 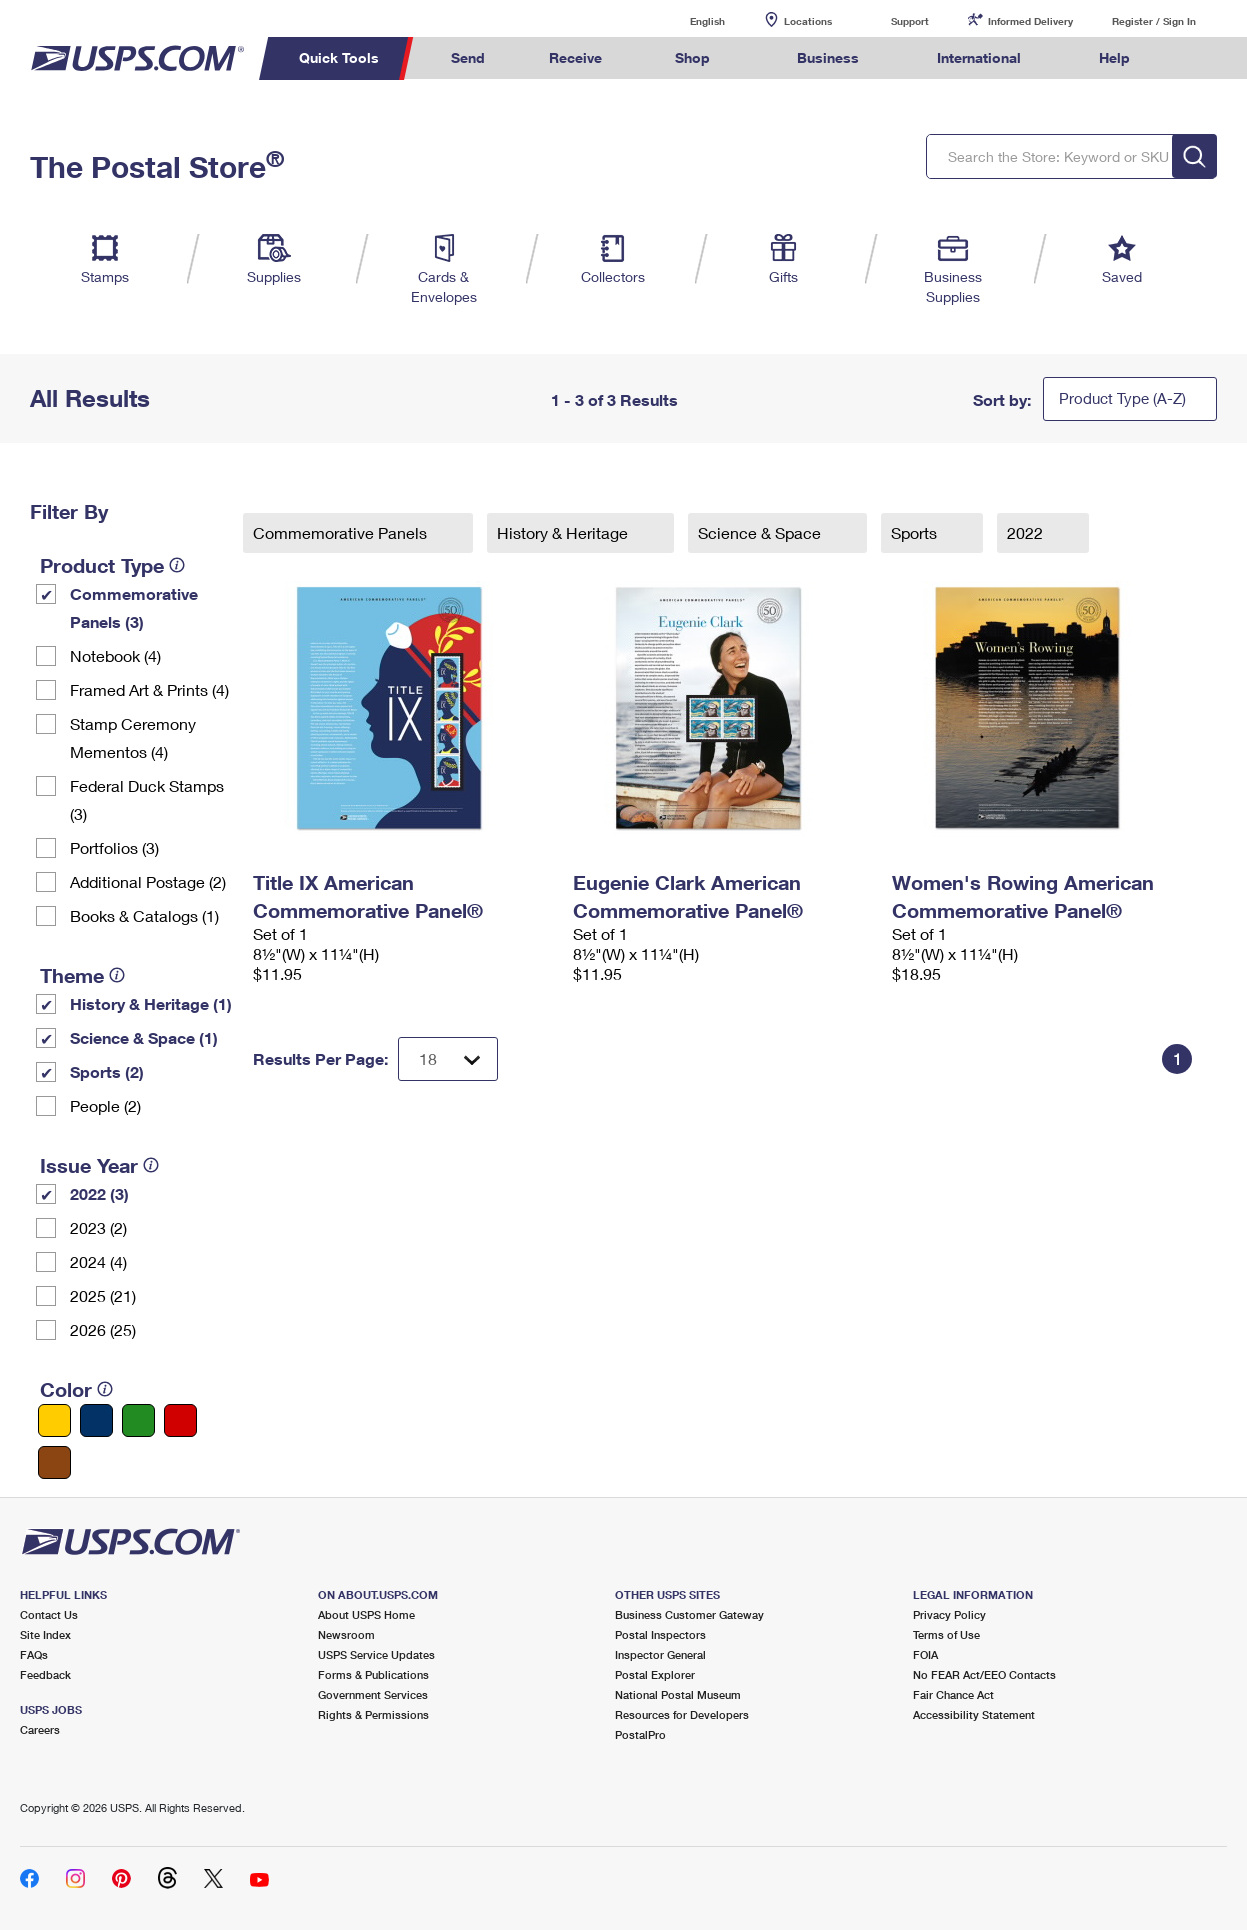 I want to click on Locations, so click(x=808, y=21).